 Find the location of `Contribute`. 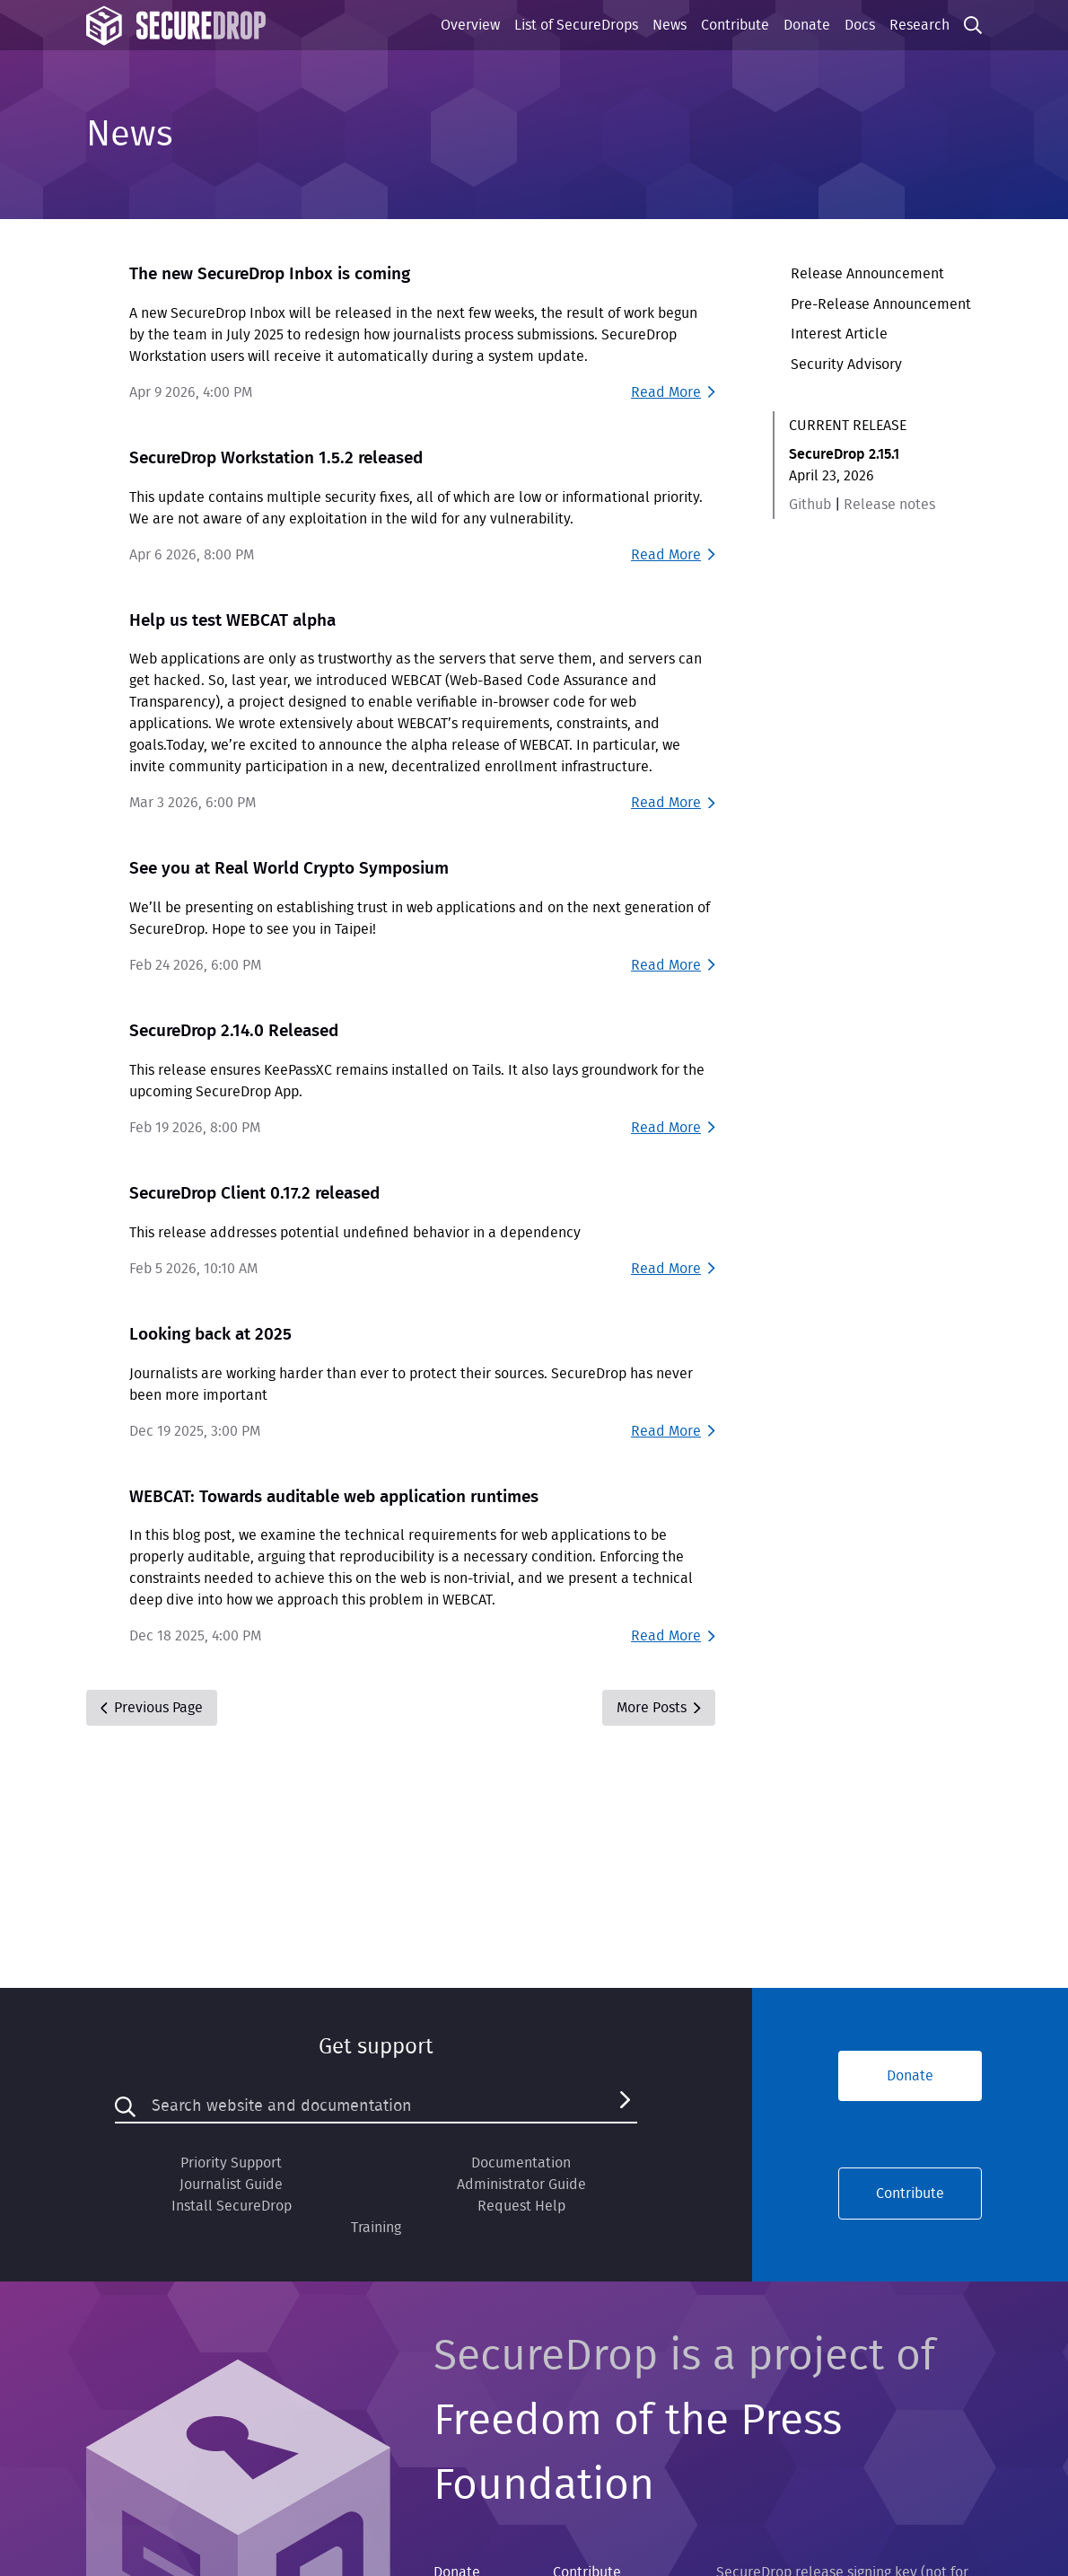

Contribute is located at coordinates (735, 25).